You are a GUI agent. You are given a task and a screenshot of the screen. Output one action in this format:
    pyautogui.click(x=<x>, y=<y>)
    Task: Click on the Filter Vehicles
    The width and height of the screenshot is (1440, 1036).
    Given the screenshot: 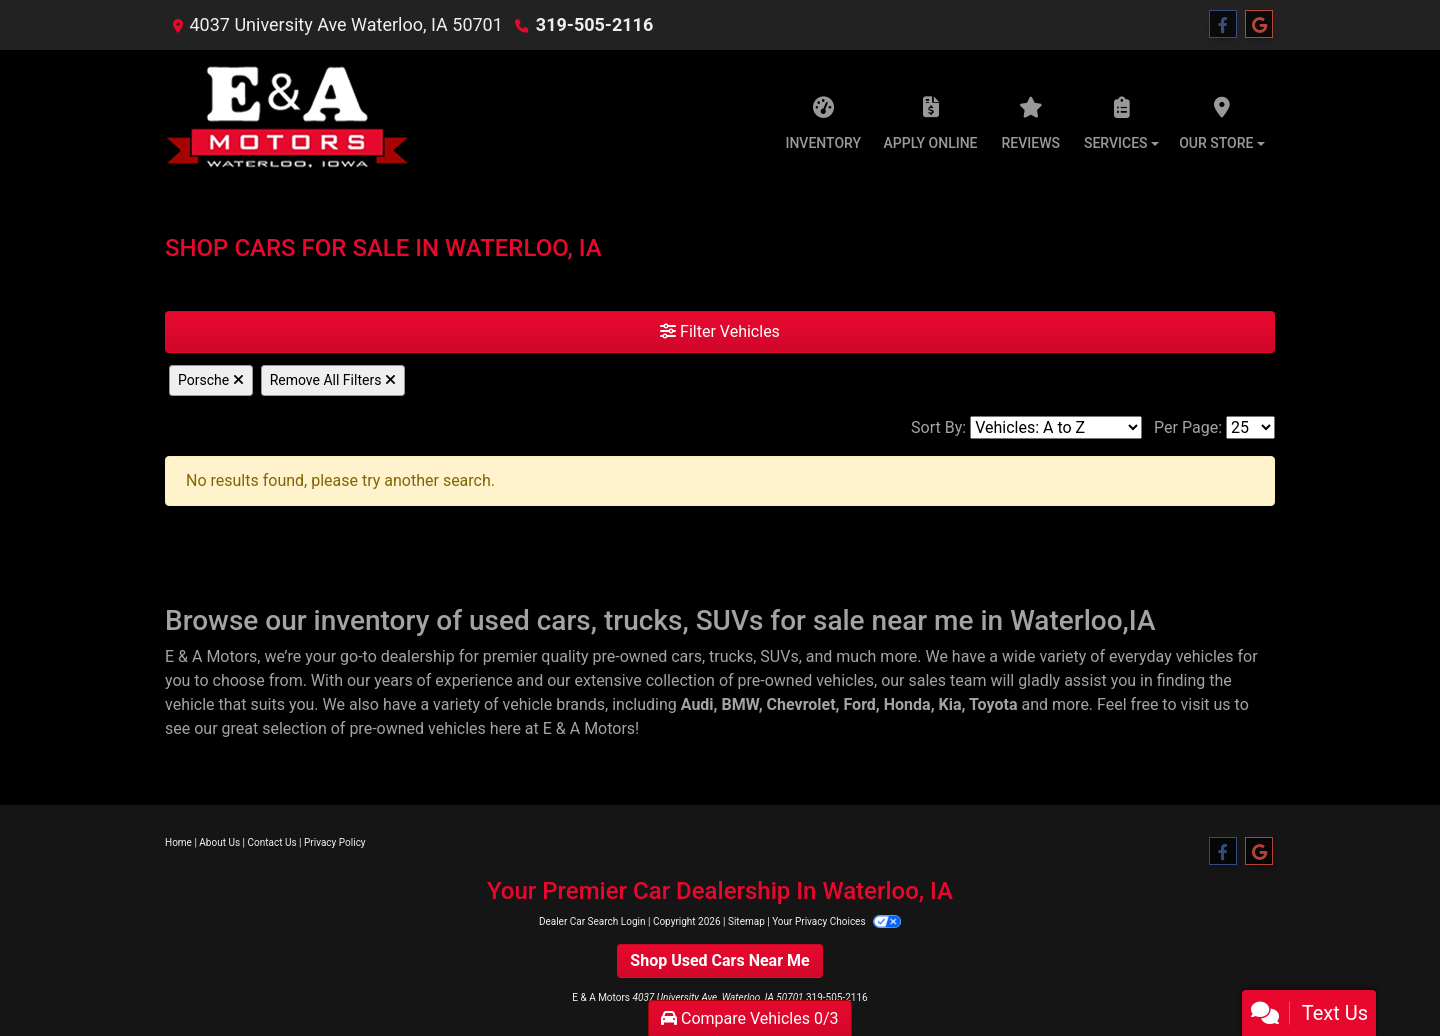 What is the action you would take?
    pyautogui.click(x=720, y=331)
    